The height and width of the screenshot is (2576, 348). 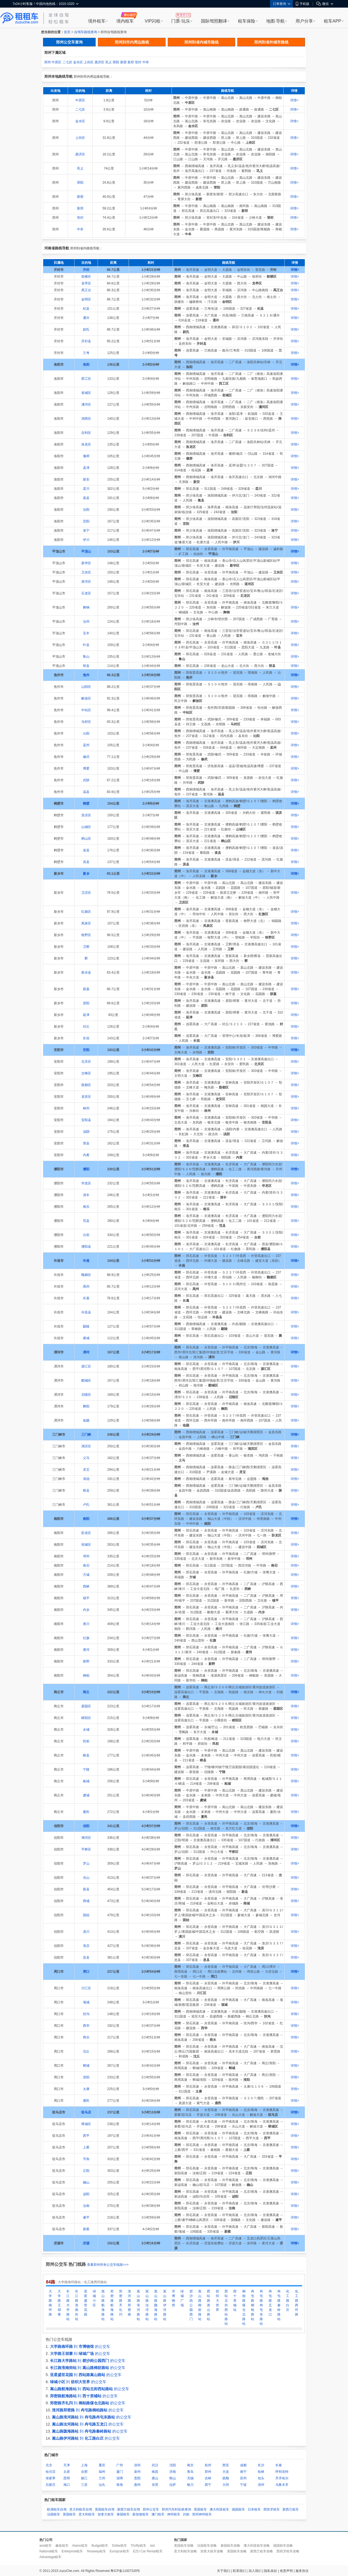 I want to click on 汝南, so click(x=86, y=2206).